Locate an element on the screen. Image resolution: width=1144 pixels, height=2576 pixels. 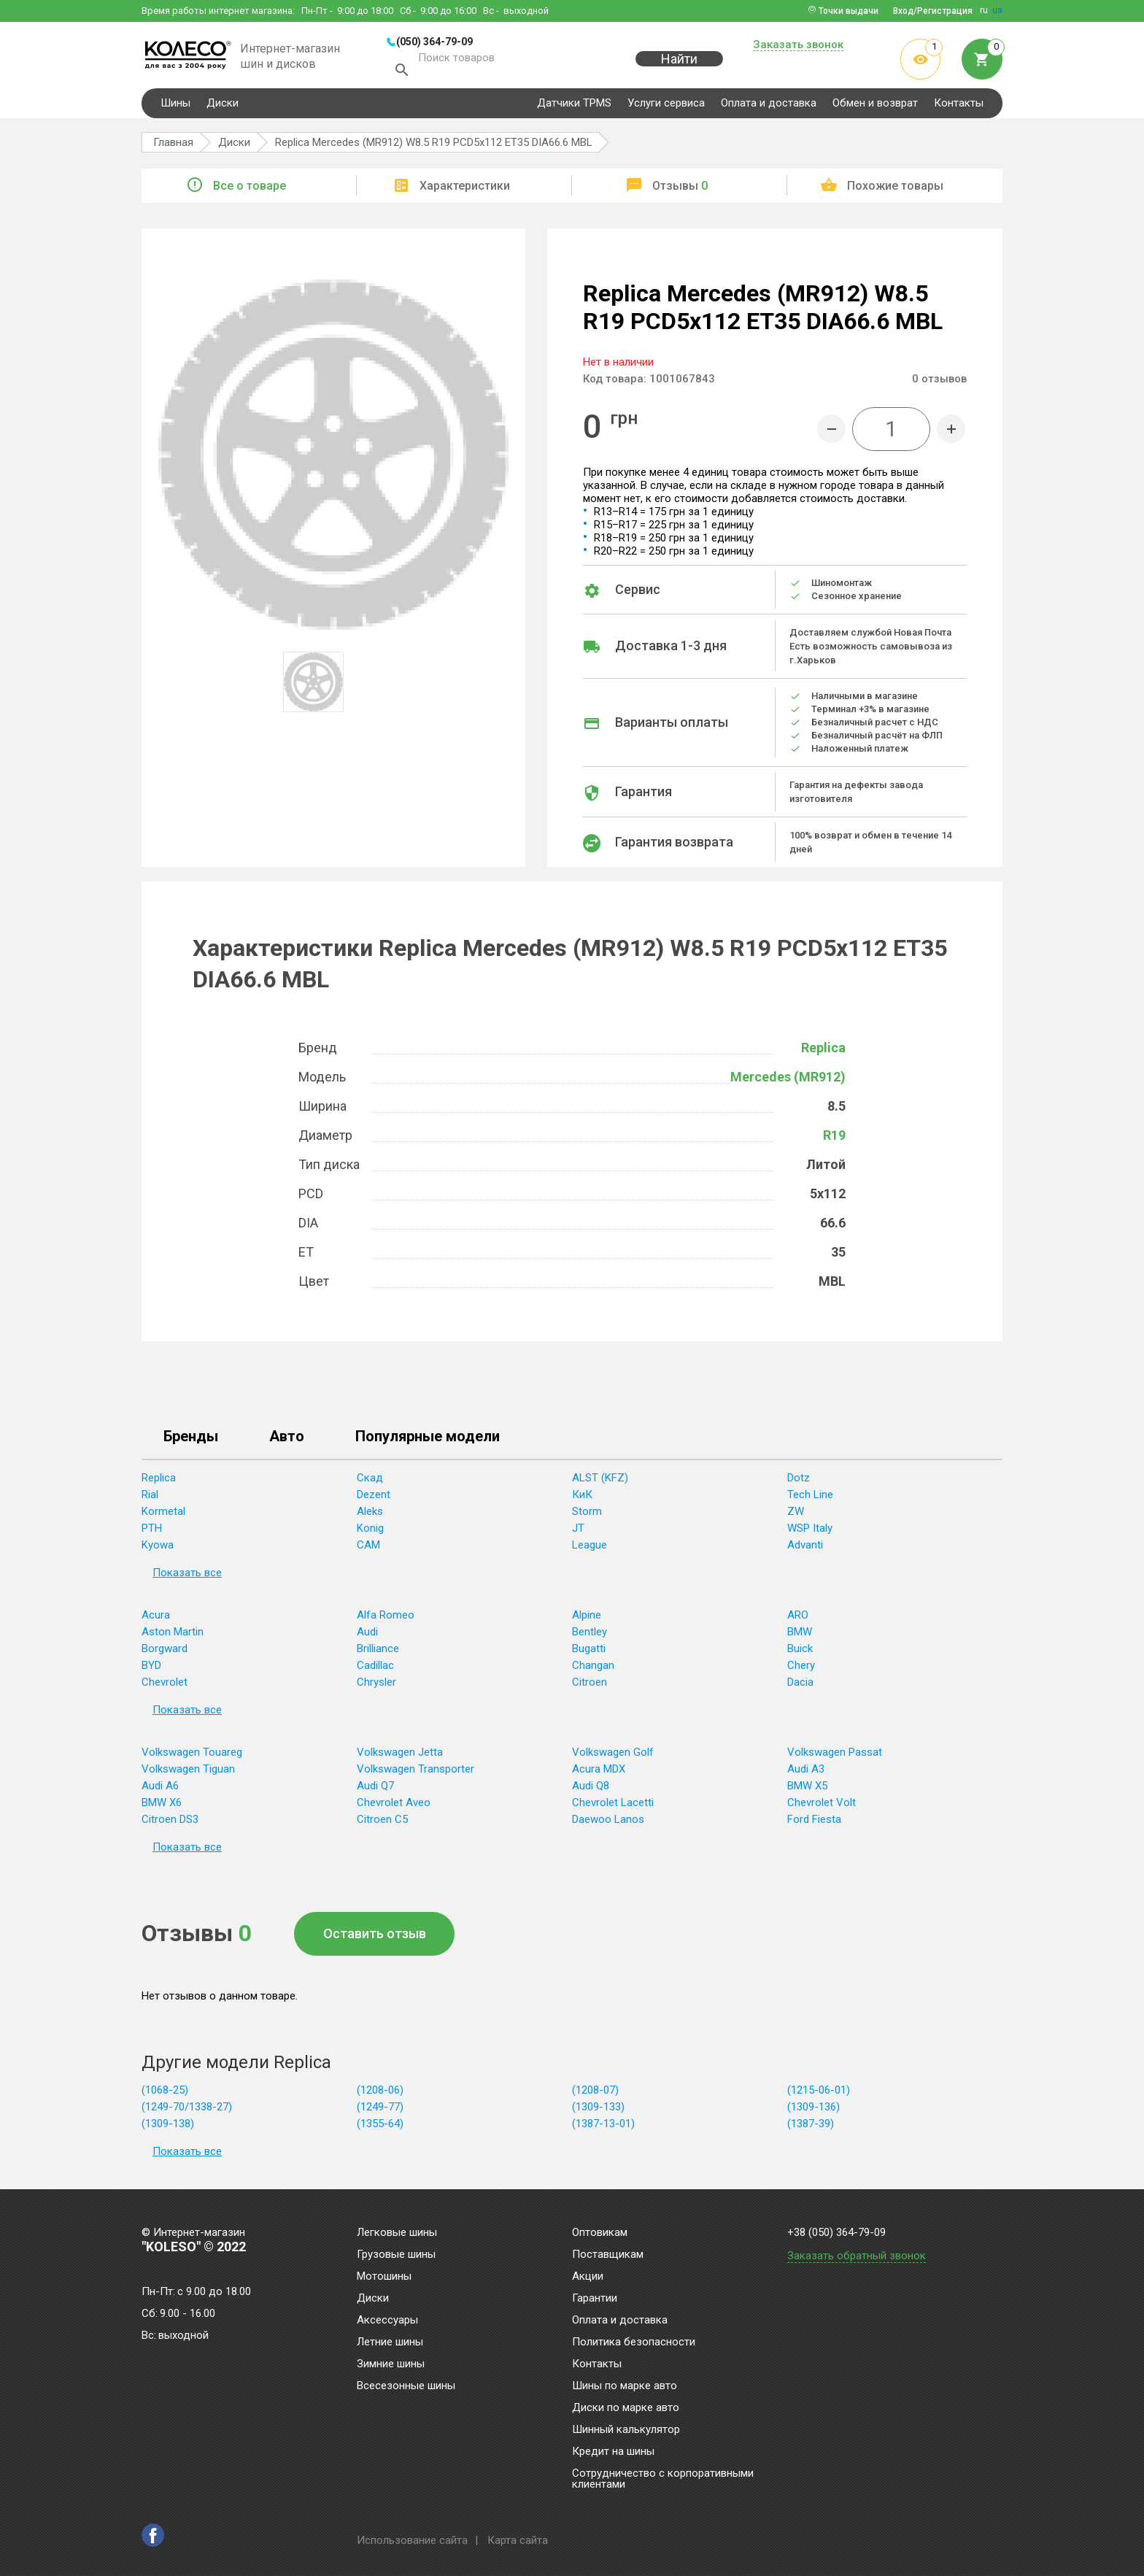
Mercedes (MR912) is located at coordinates (788, 1079).